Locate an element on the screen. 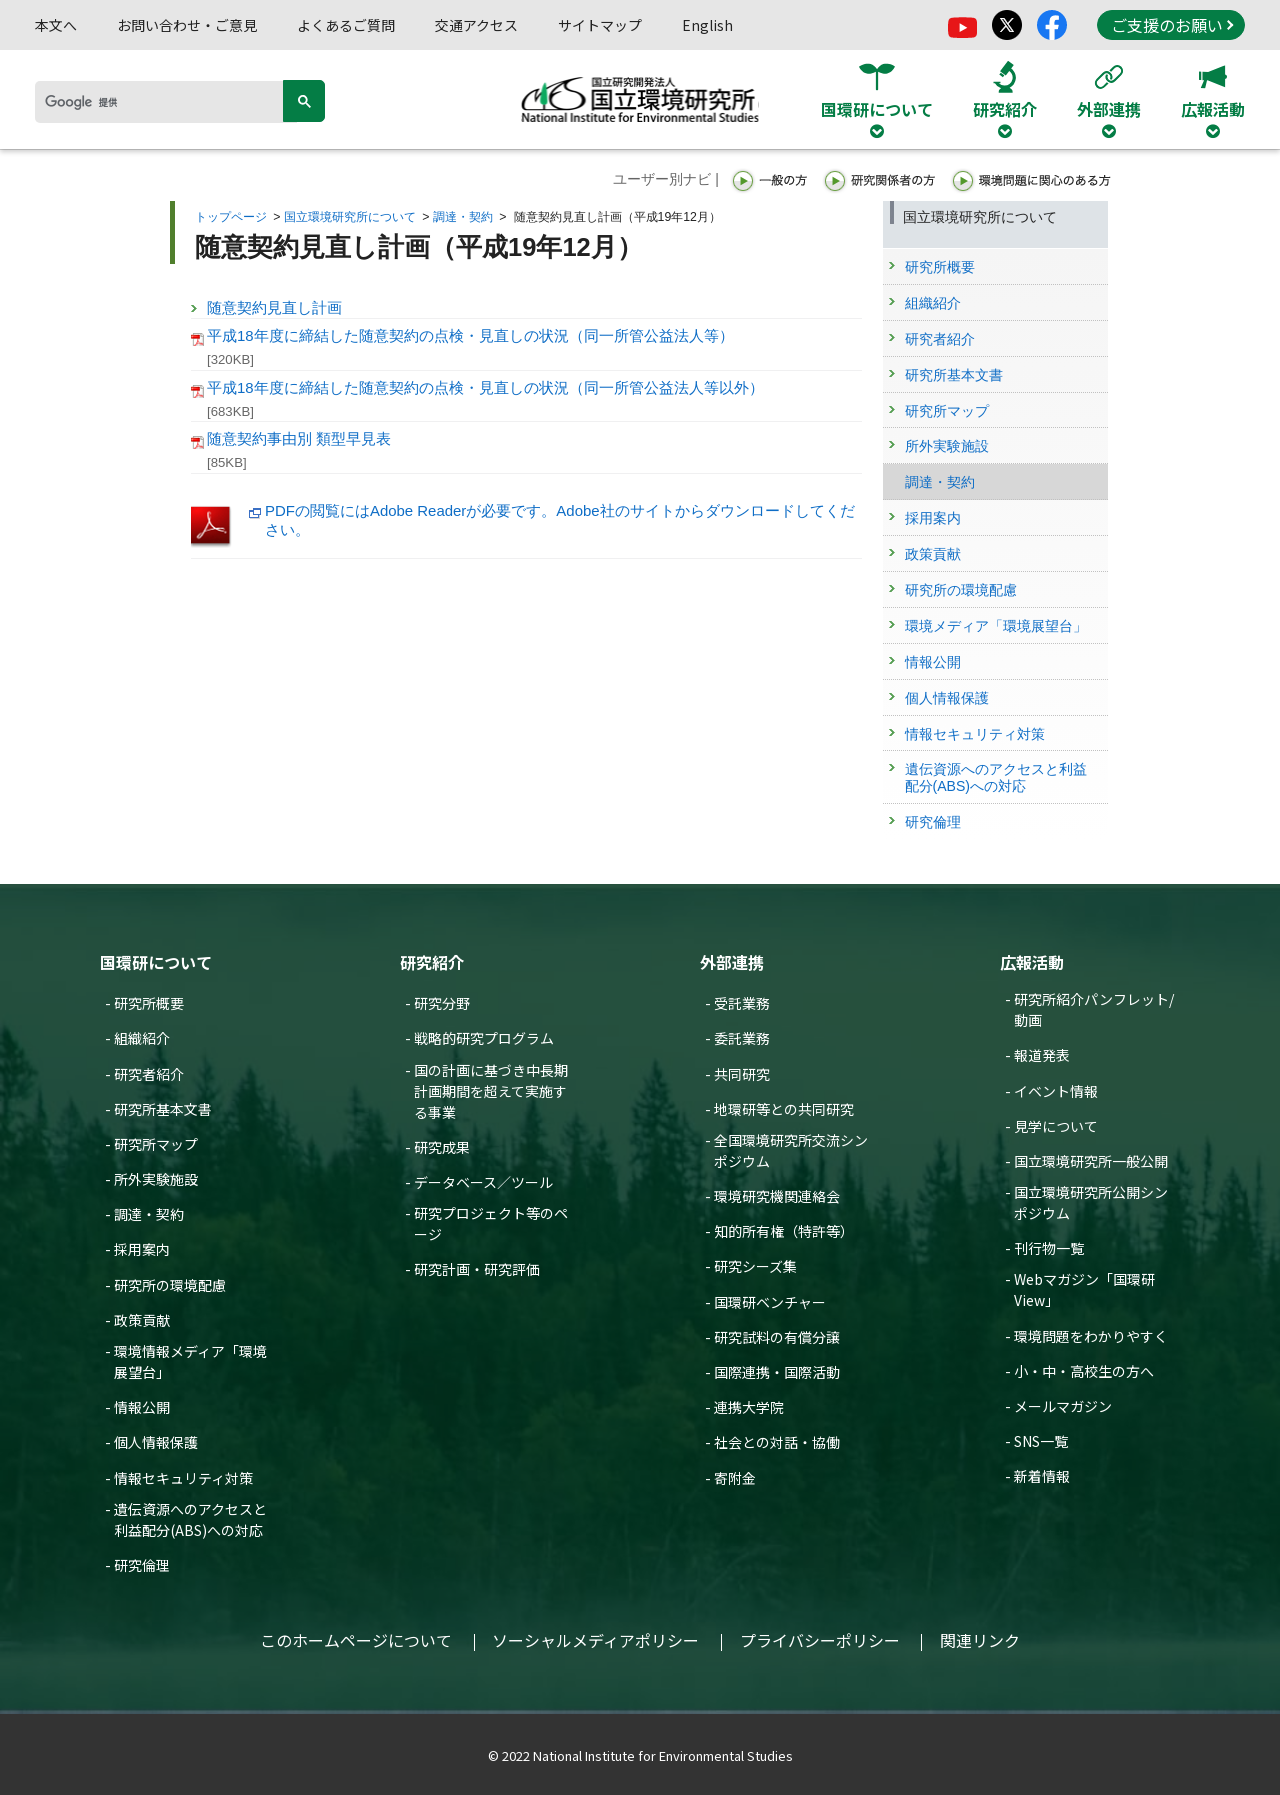  このホームページについて is located at coordinates (356, 1640).